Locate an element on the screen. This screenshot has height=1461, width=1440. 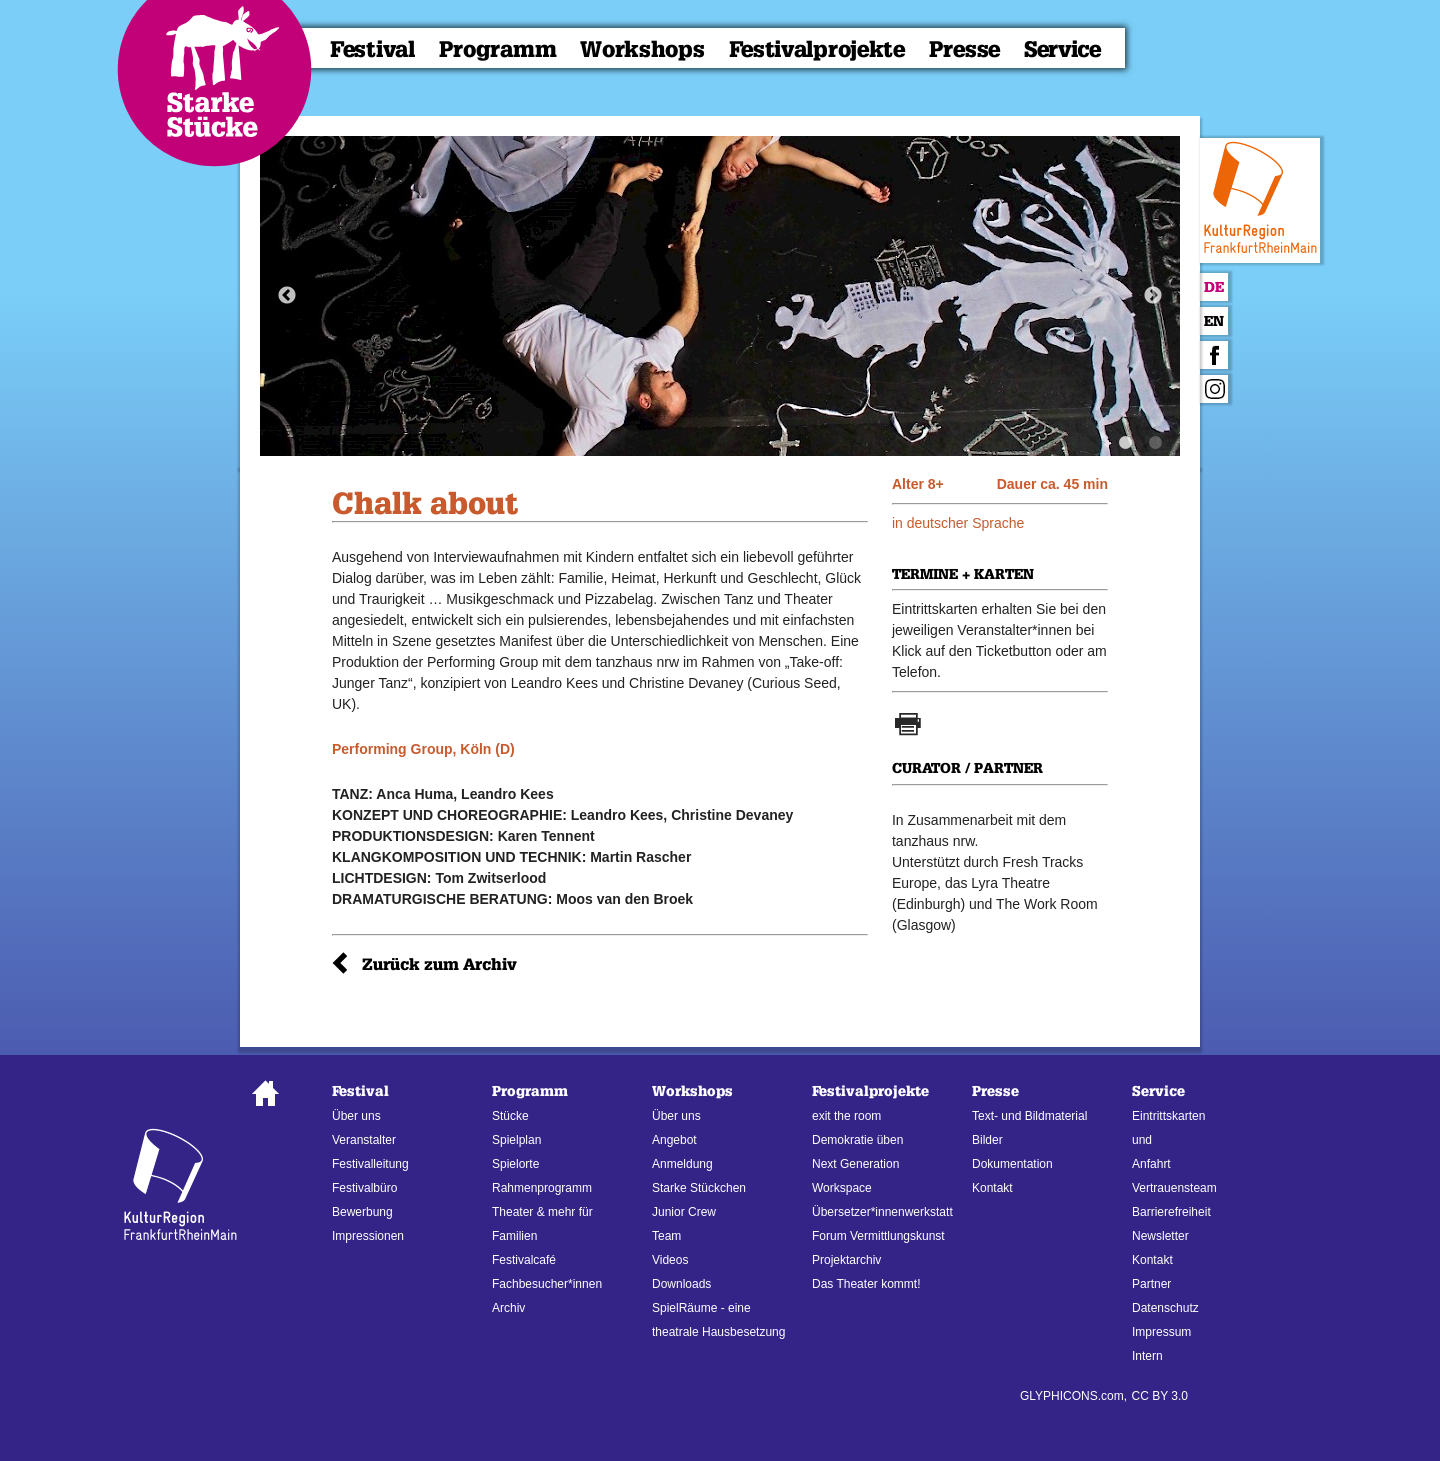
Festival is located at coordinates (372, 49).